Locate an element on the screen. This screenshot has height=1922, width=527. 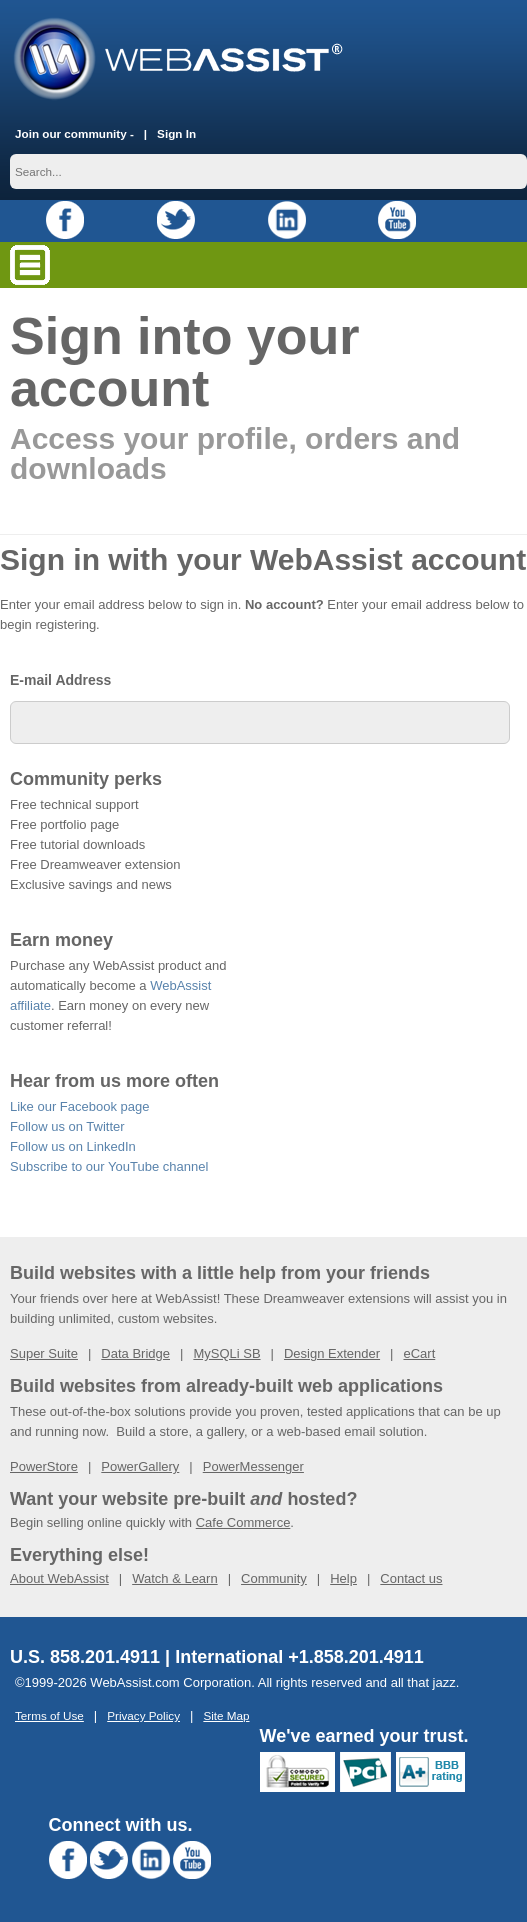
PowerMessenger is located at coordinates (253, 1466).